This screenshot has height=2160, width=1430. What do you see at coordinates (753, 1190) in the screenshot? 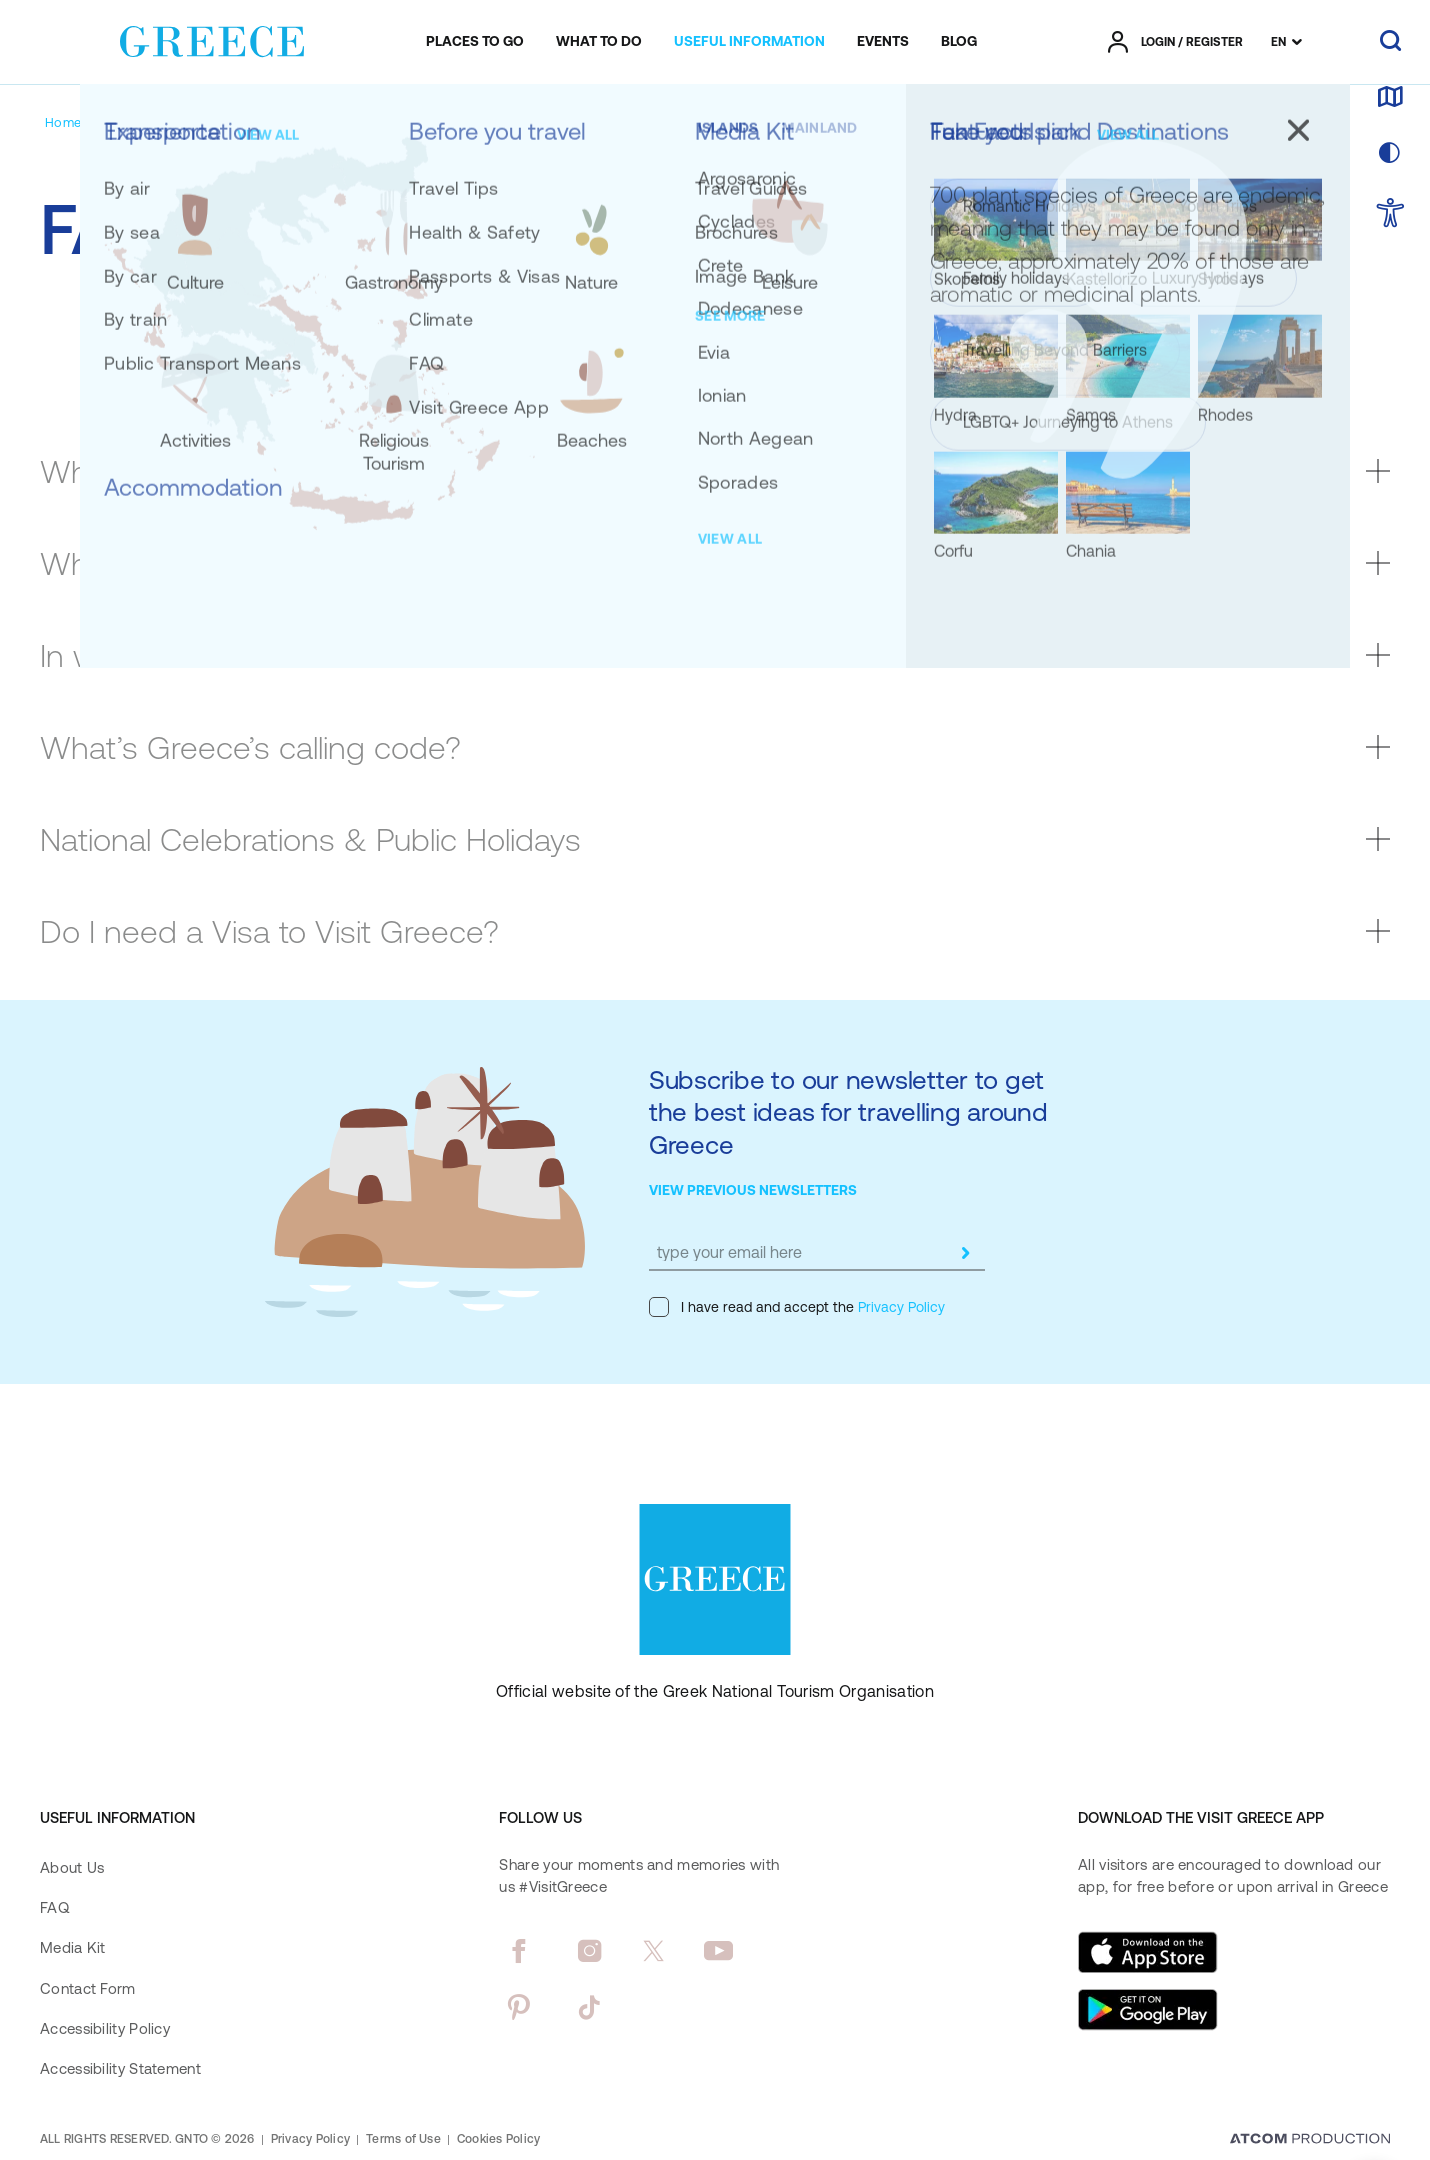
I see `VIEW PREVIOUS NEWSLETTERS` at bounding box center [753, 1190].